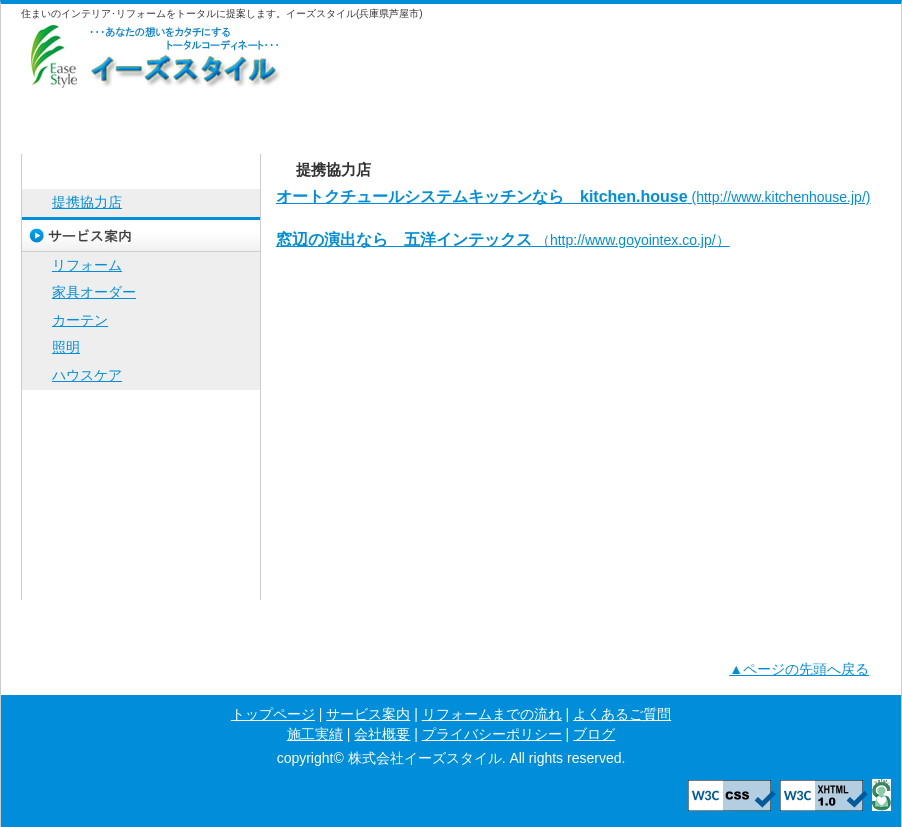  Describe the element at coordinates (503, 240) in the screenshot. I see `（http://www.goyointex.co.jp/）` at that location.